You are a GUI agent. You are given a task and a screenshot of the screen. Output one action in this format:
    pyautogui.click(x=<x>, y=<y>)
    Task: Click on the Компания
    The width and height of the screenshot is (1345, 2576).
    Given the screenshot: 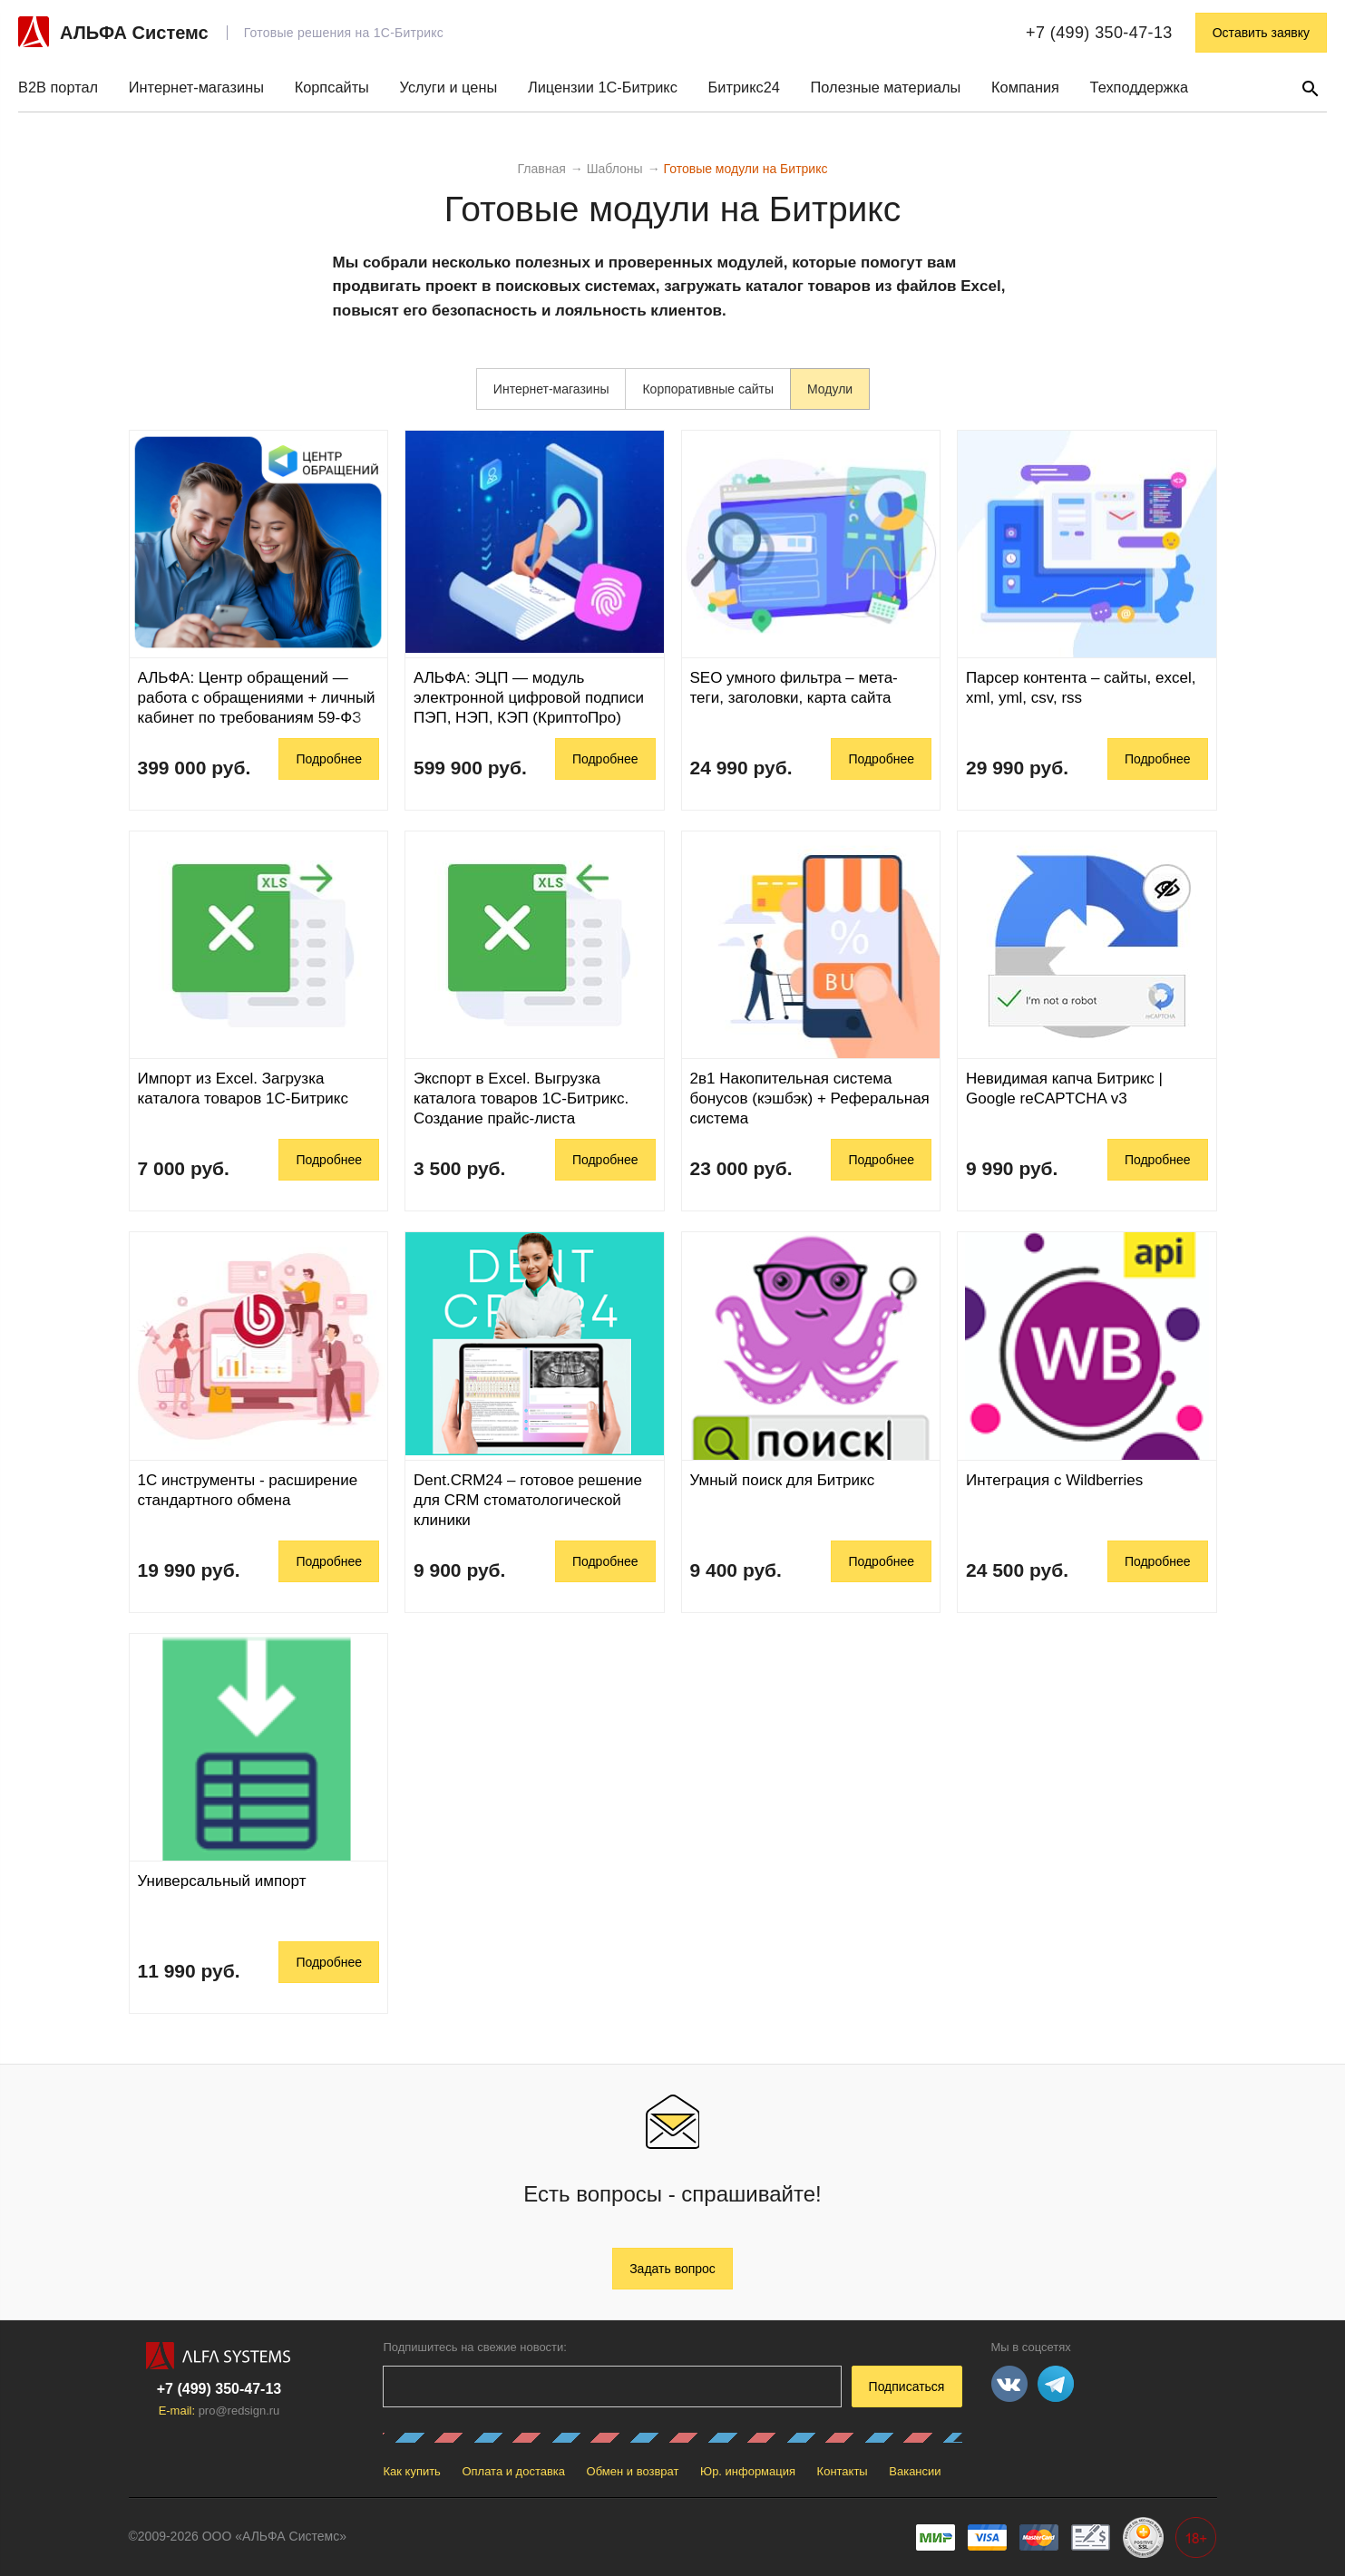 What is the action you would take?
    pyautogui.click(x=1025, y=87)
    